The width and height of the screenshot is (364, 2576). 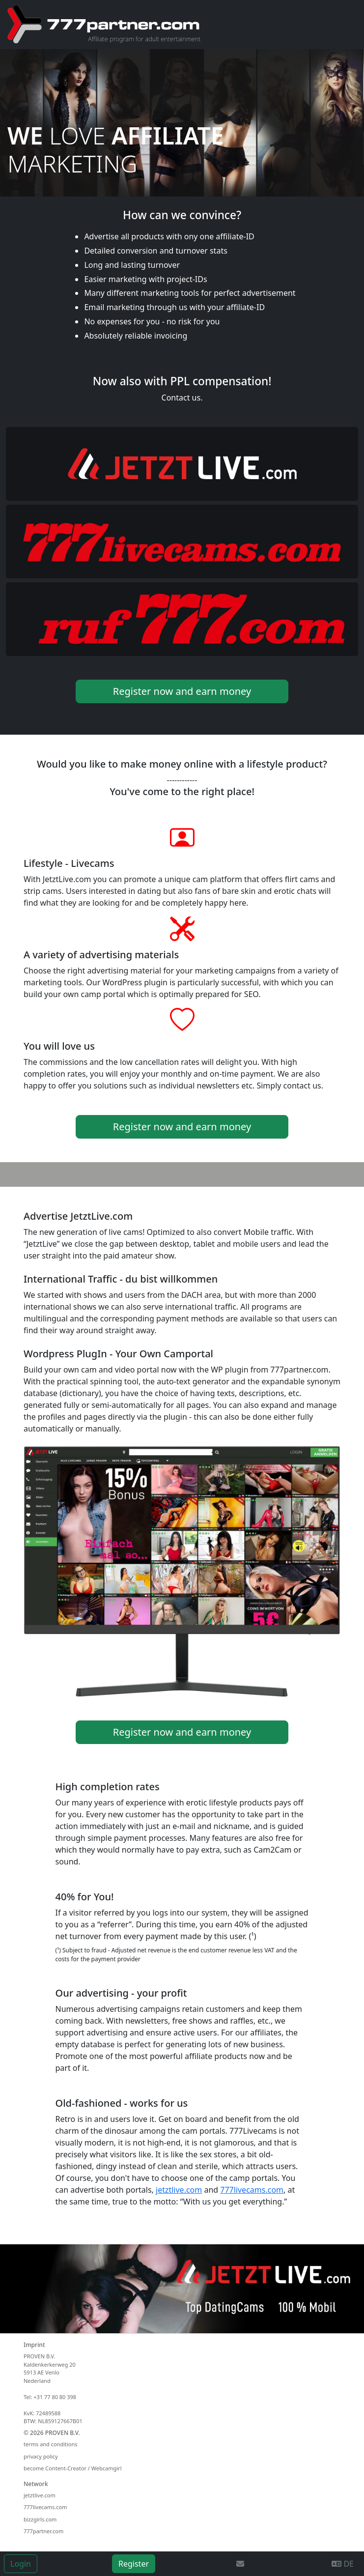 What do you see at coordinates (133, 2563) in the screenshot?
I see `Register` at bounding box center [133, 2563].